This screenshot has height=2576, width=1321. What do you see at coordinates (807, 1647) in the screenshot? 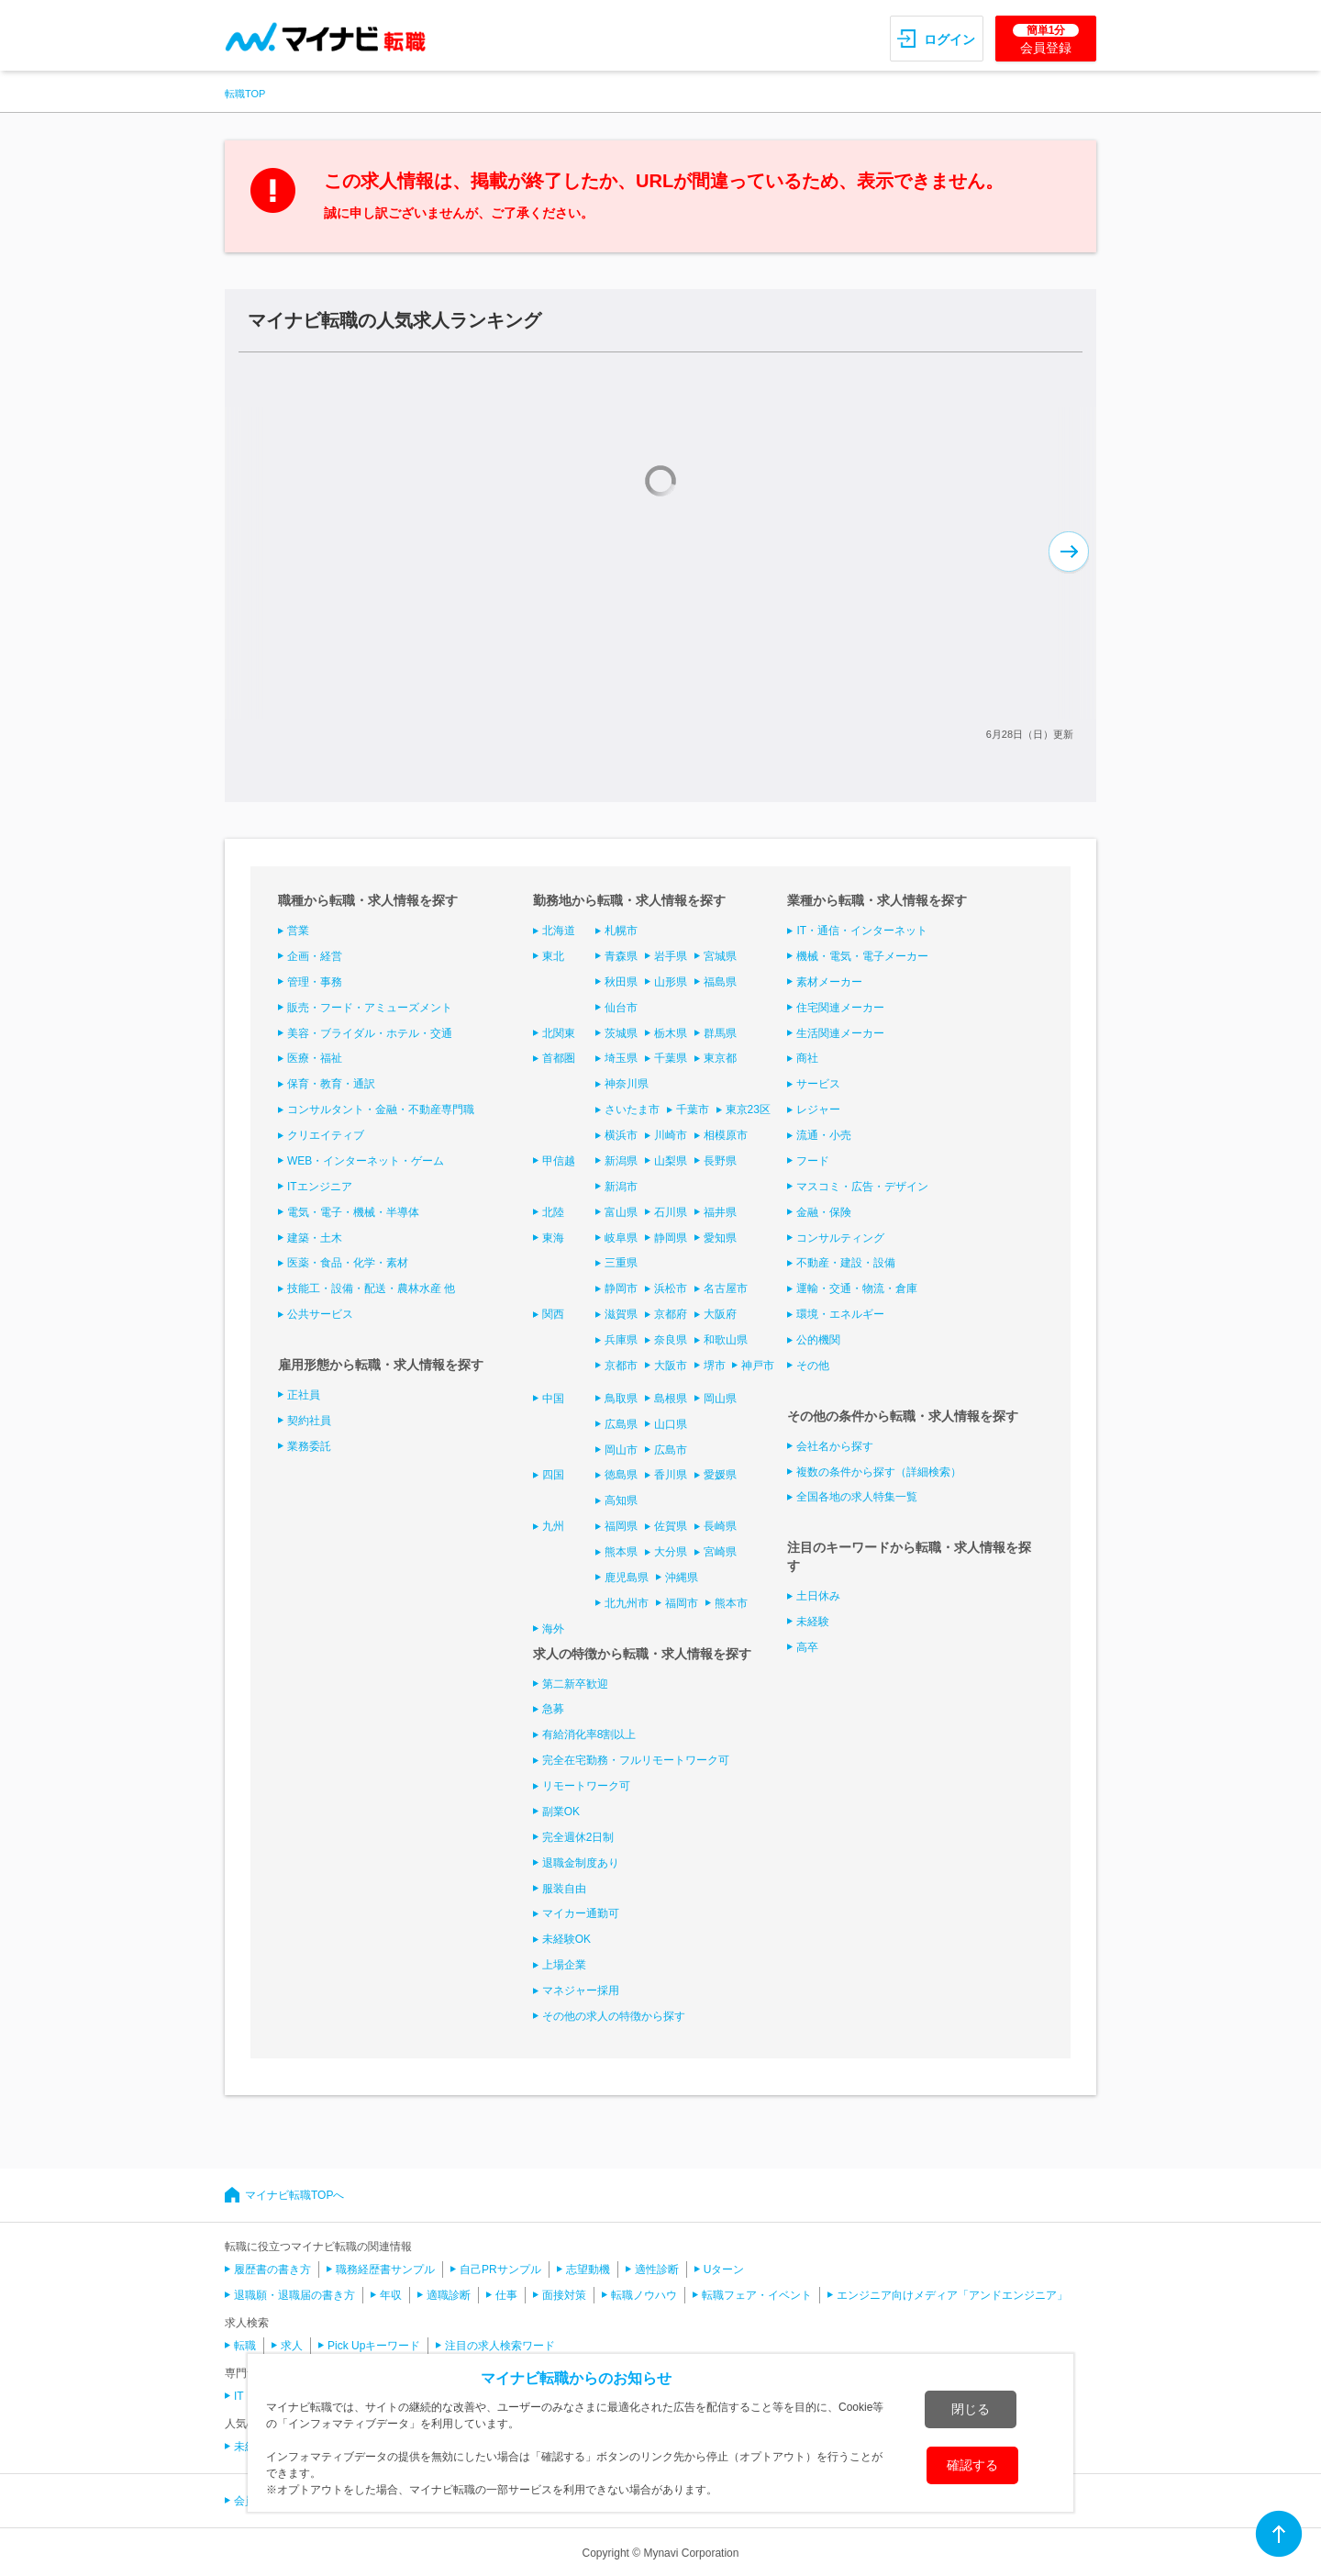
I see `高卒` at bounding box center [807, 1647].